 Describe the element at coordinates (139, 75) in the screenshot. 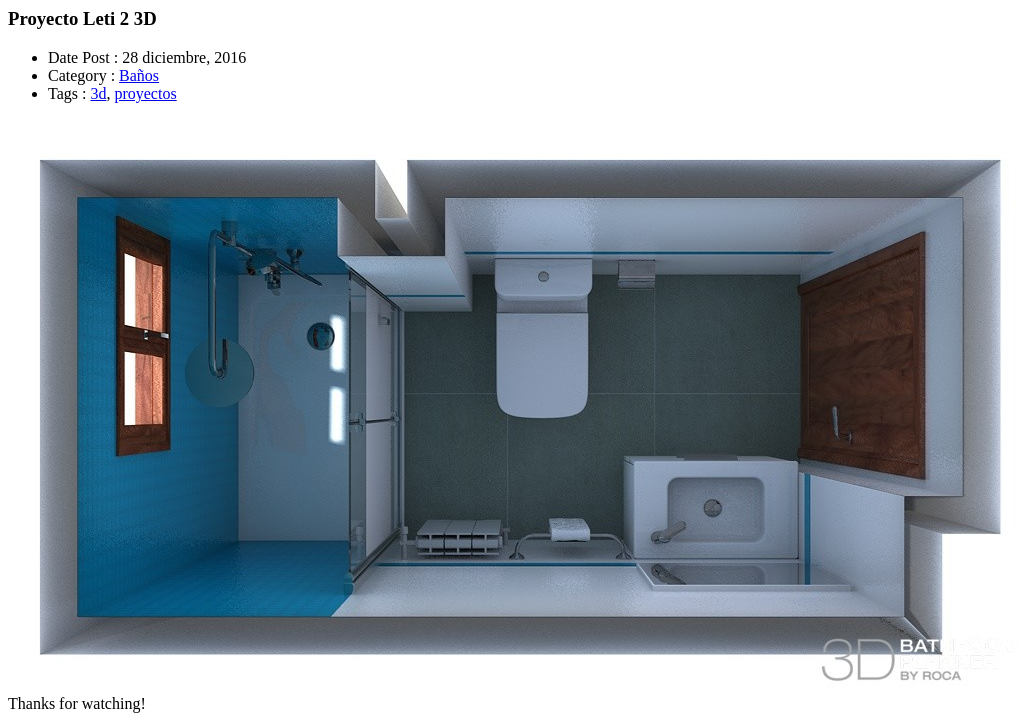

I see `Baños` at that location.